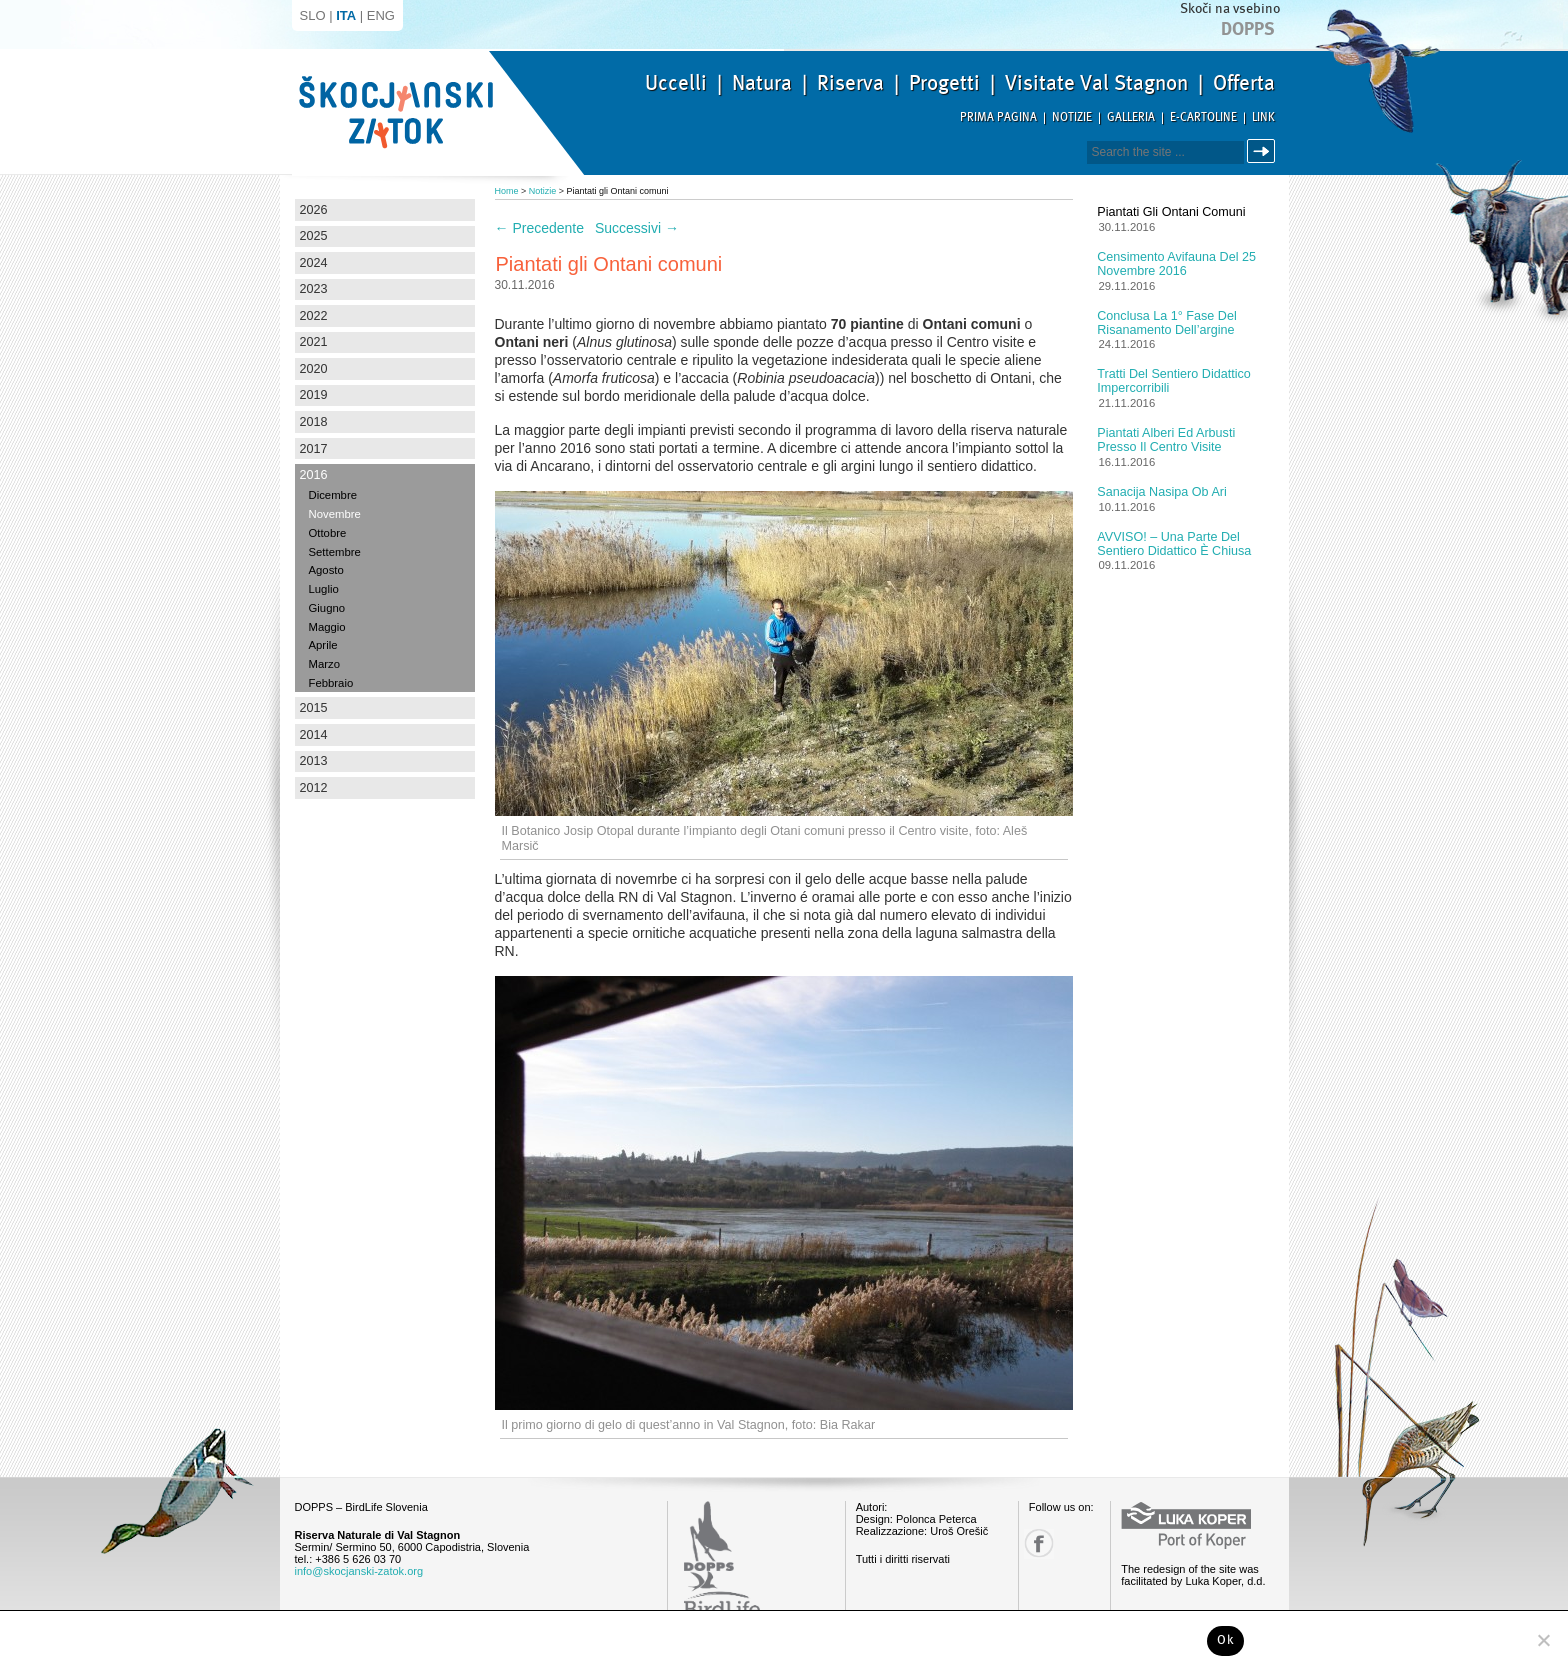 The height and width of the screenshot is (1671, 1568). Describe the element at coordinates (359, 1571) in the screenshot. I see `info@skocjanski-zatok.org` at that location.